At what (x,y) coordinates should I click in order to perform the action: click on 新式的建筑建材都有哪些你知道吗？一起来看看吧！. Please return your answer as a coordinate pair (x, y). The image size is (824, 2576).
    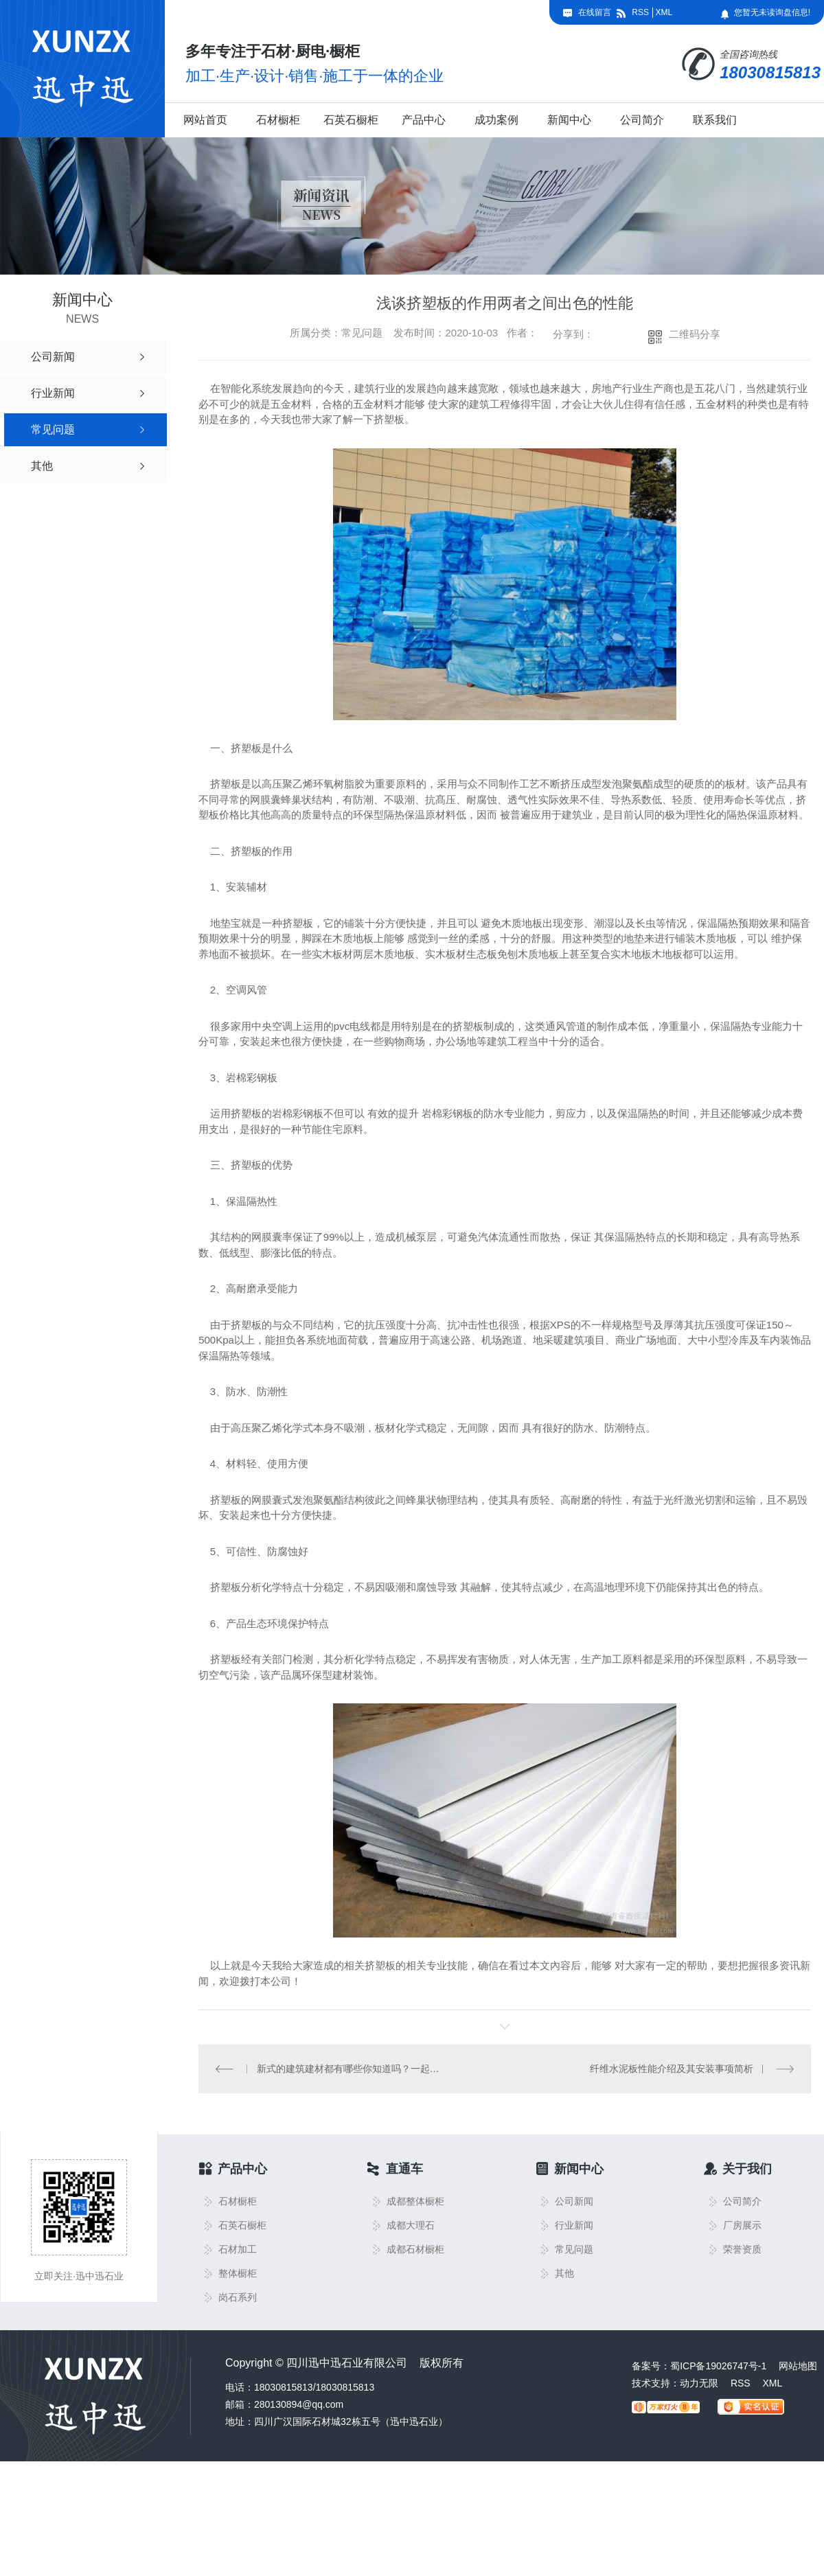
    Looking at the image, I should click on (351, 2068).